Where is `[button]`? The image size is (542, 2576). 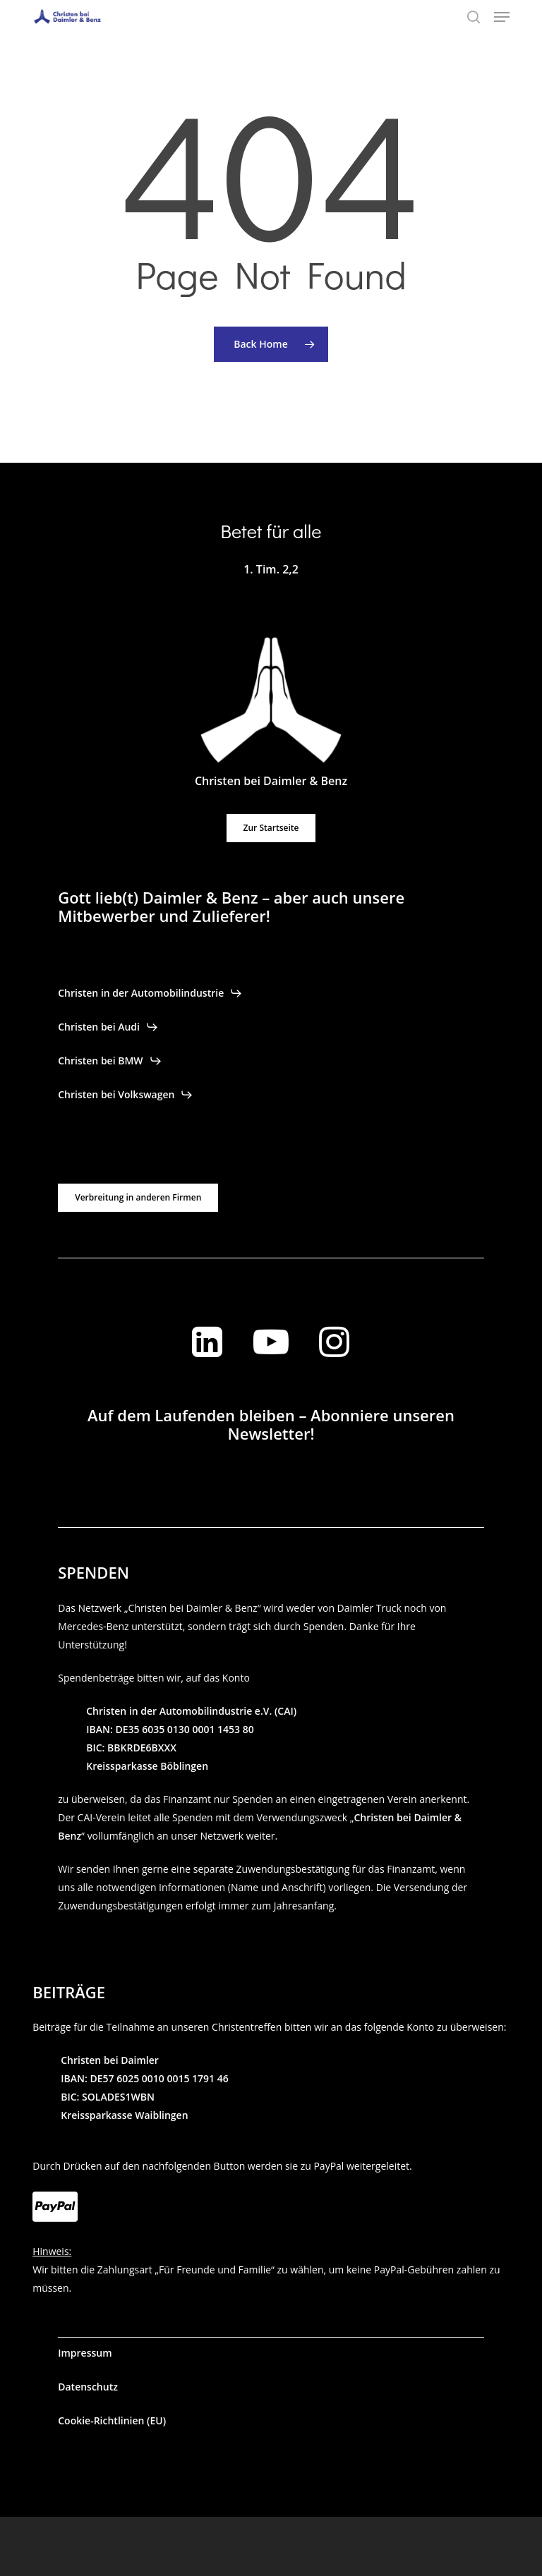
[button] is located at coordinates (502, 17).